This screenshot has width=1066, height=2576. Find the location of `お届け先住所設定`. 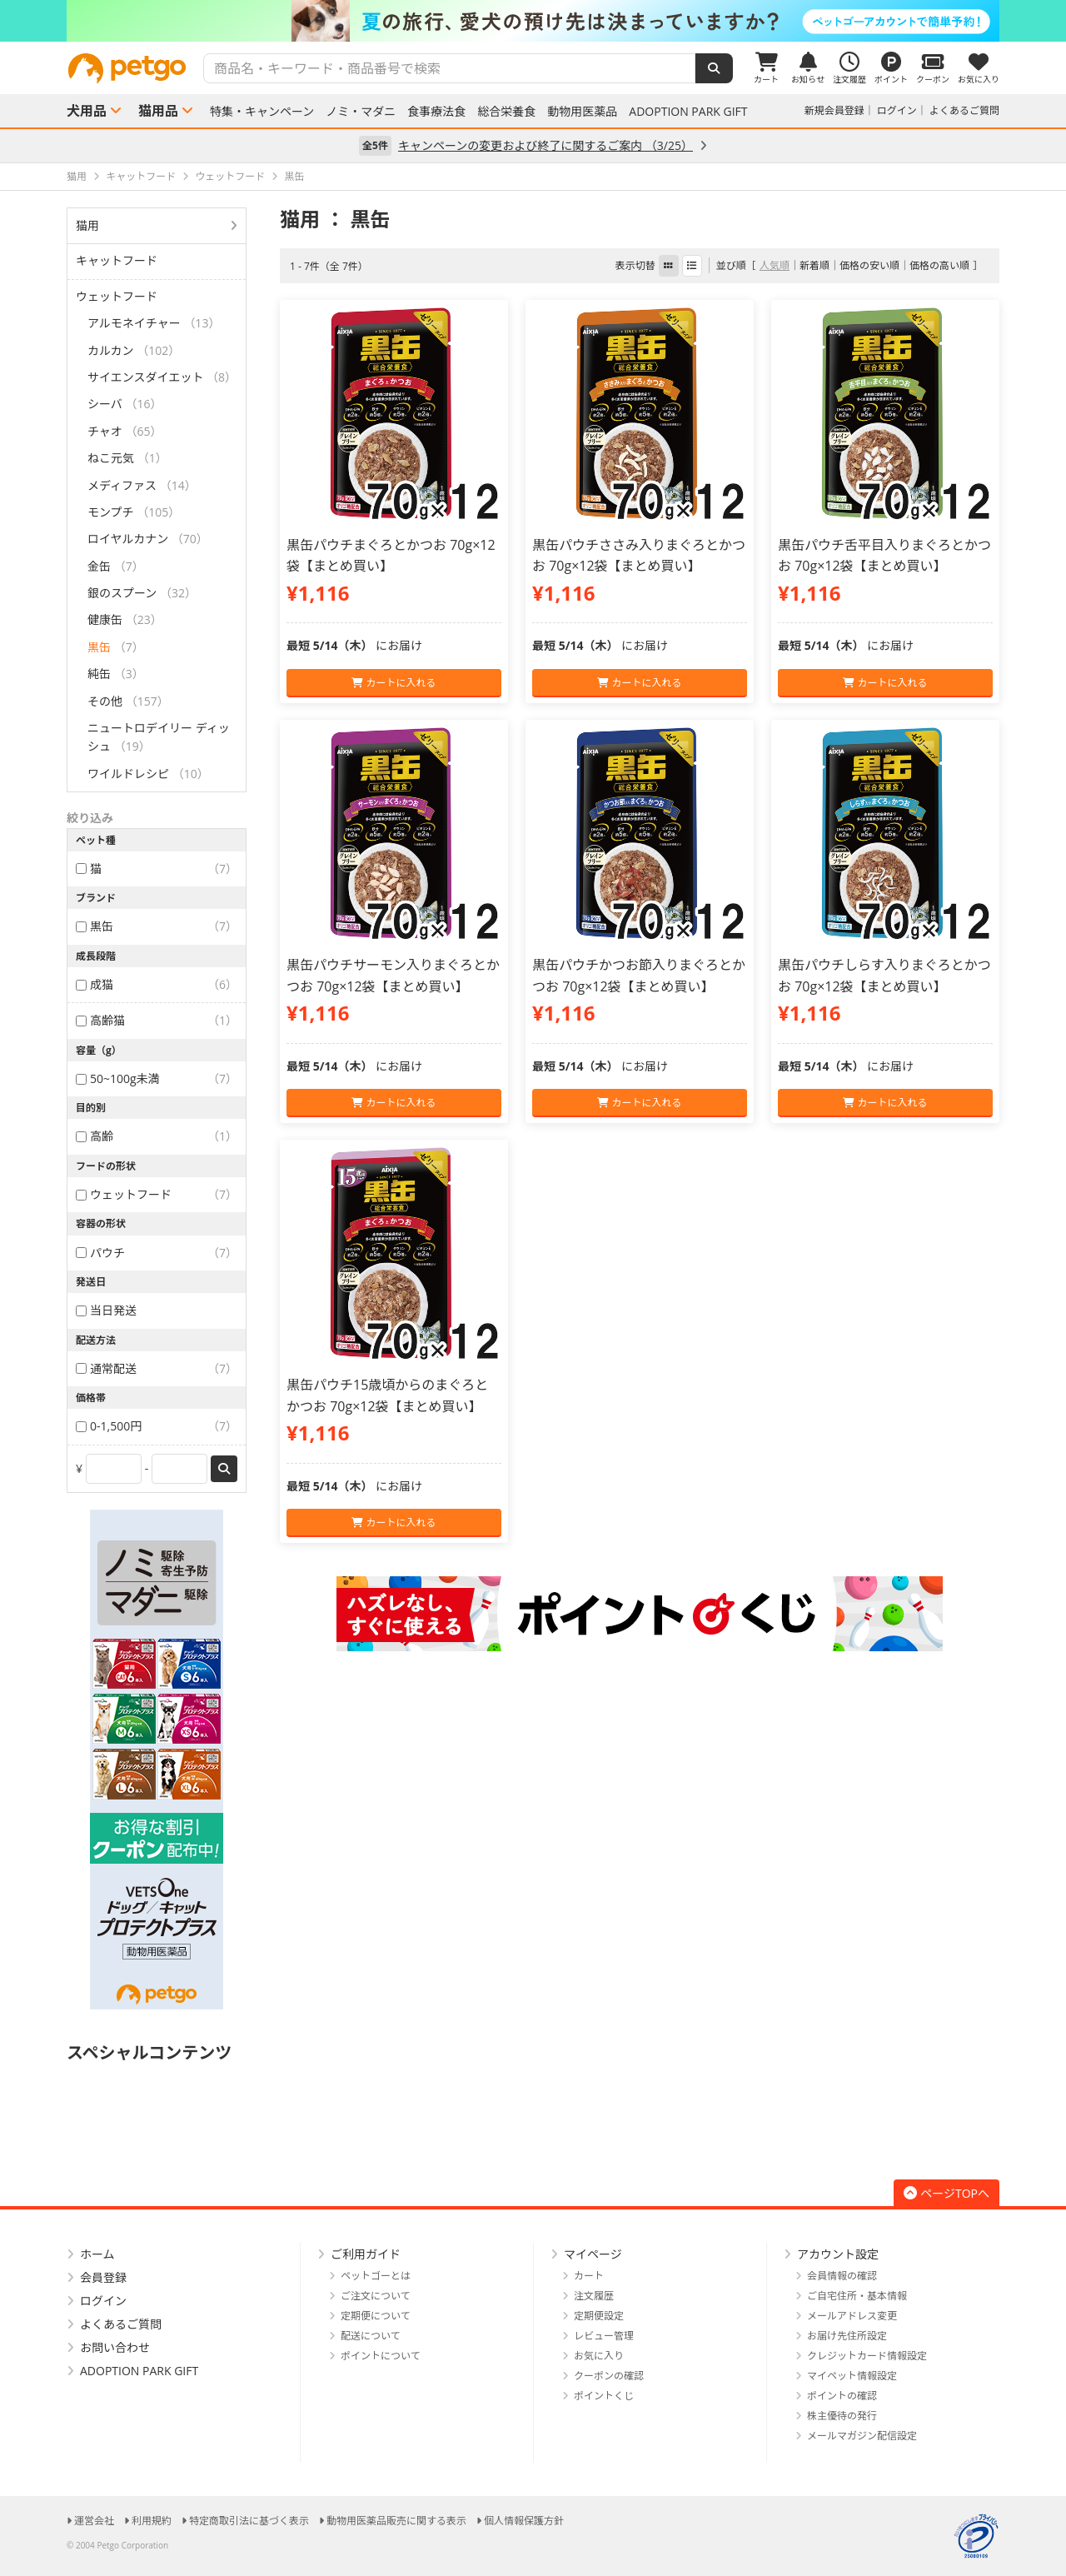

お届け先住所設定 is located at coordinates (847, 2336).